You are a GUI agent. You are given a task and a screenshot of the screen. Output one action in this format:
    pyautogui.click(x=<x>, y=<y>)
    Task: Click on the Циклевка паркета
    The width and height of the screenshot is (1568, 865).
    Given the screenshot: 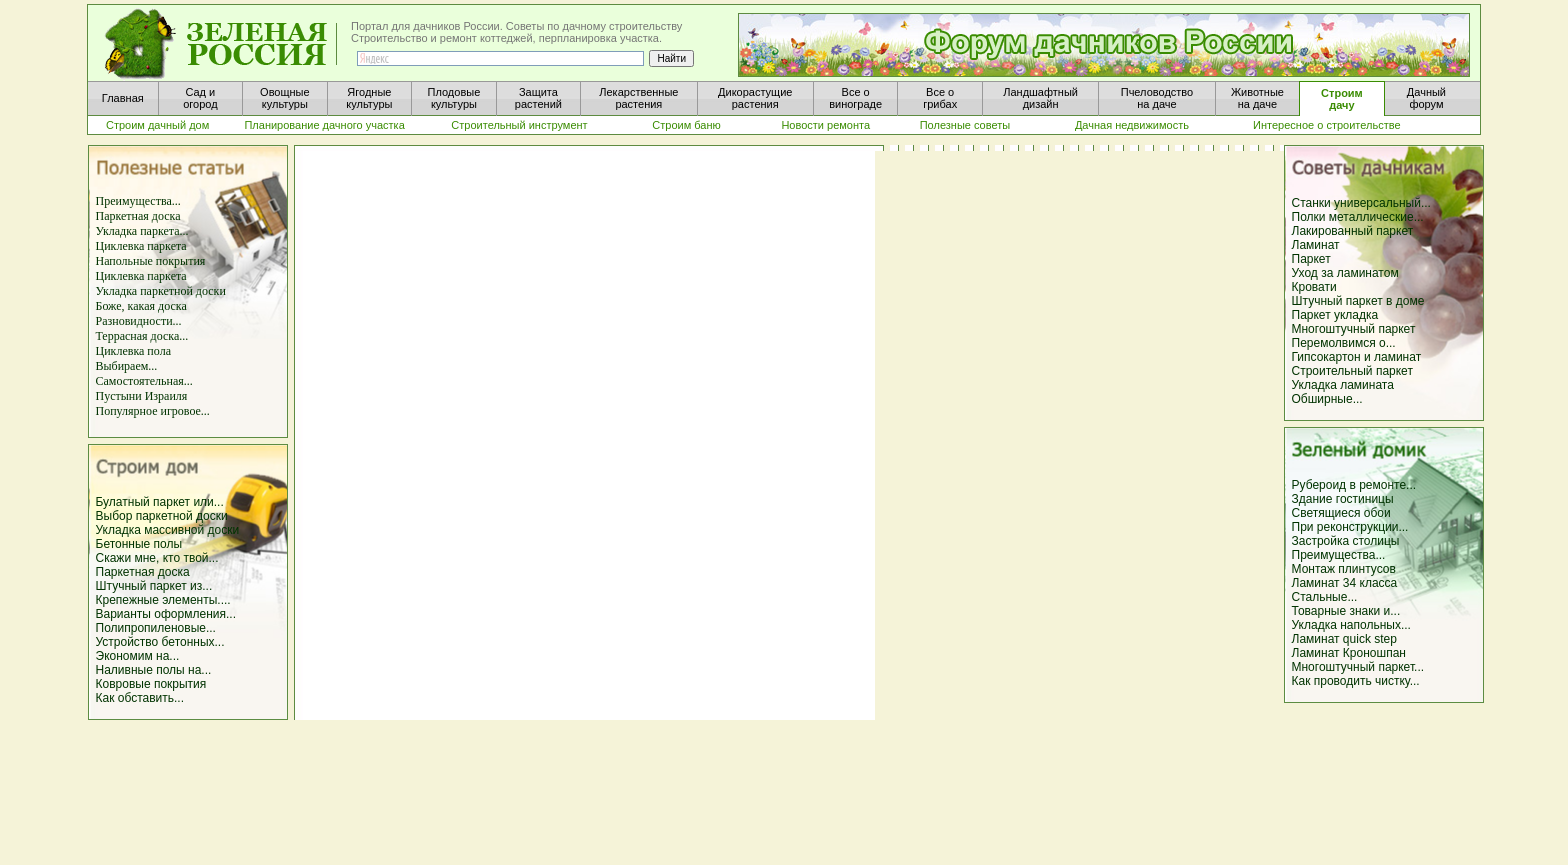 What is the action you would take?
    pyautogui.click(x=141, y=246)
    